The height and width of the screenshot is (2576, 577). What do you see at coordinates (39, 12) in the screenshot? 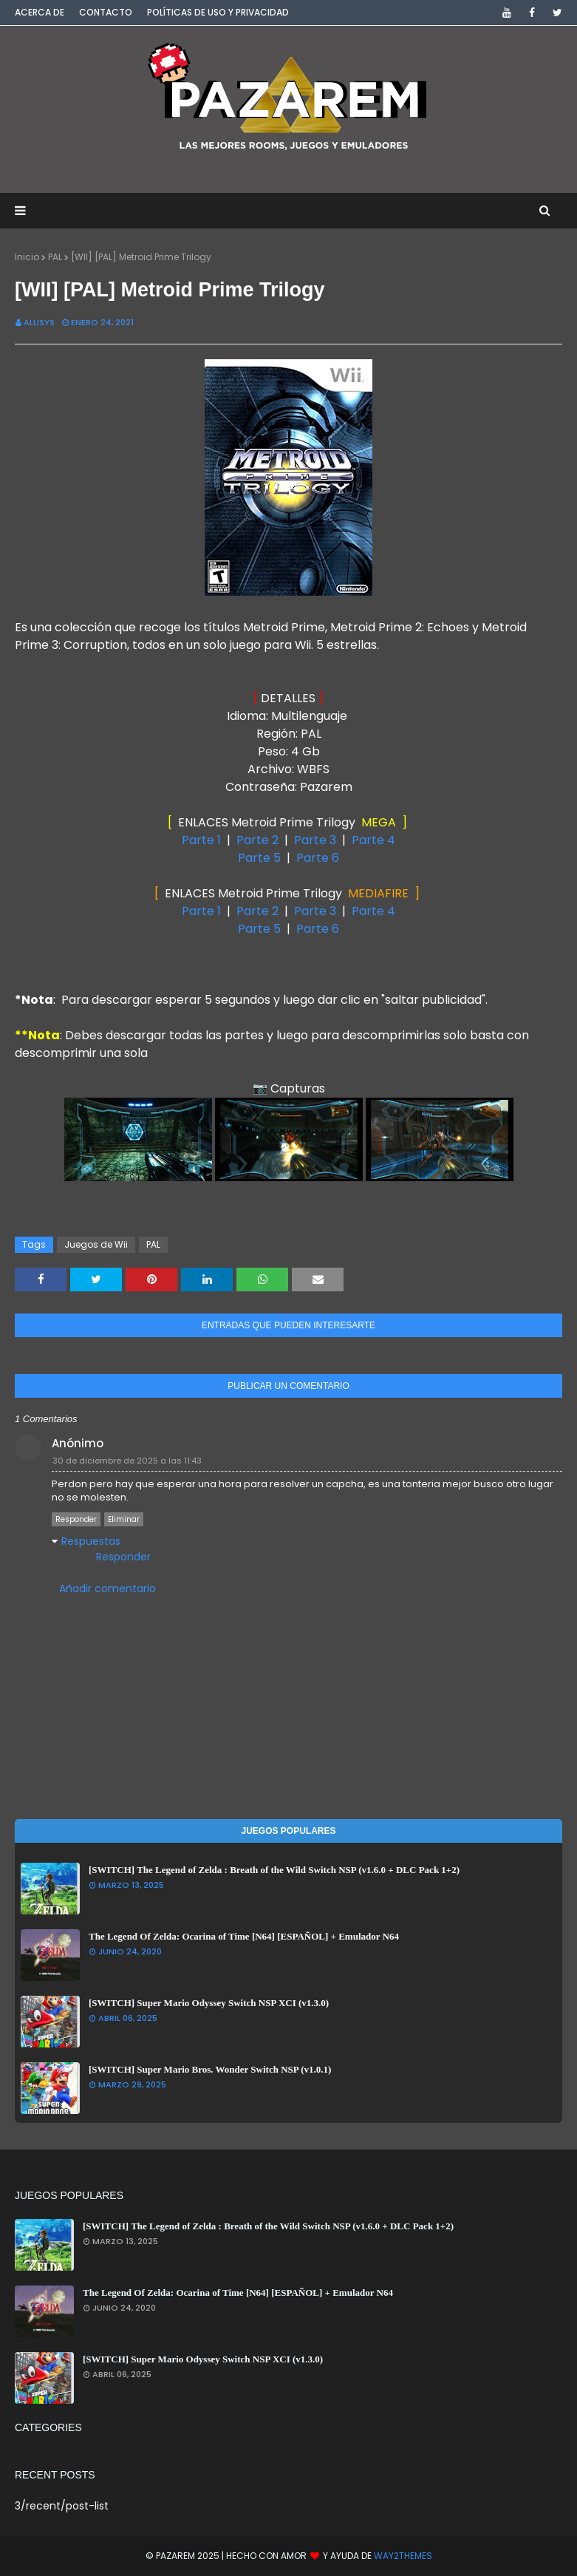
I see `Acerca de` at bounding box center [39, 12].